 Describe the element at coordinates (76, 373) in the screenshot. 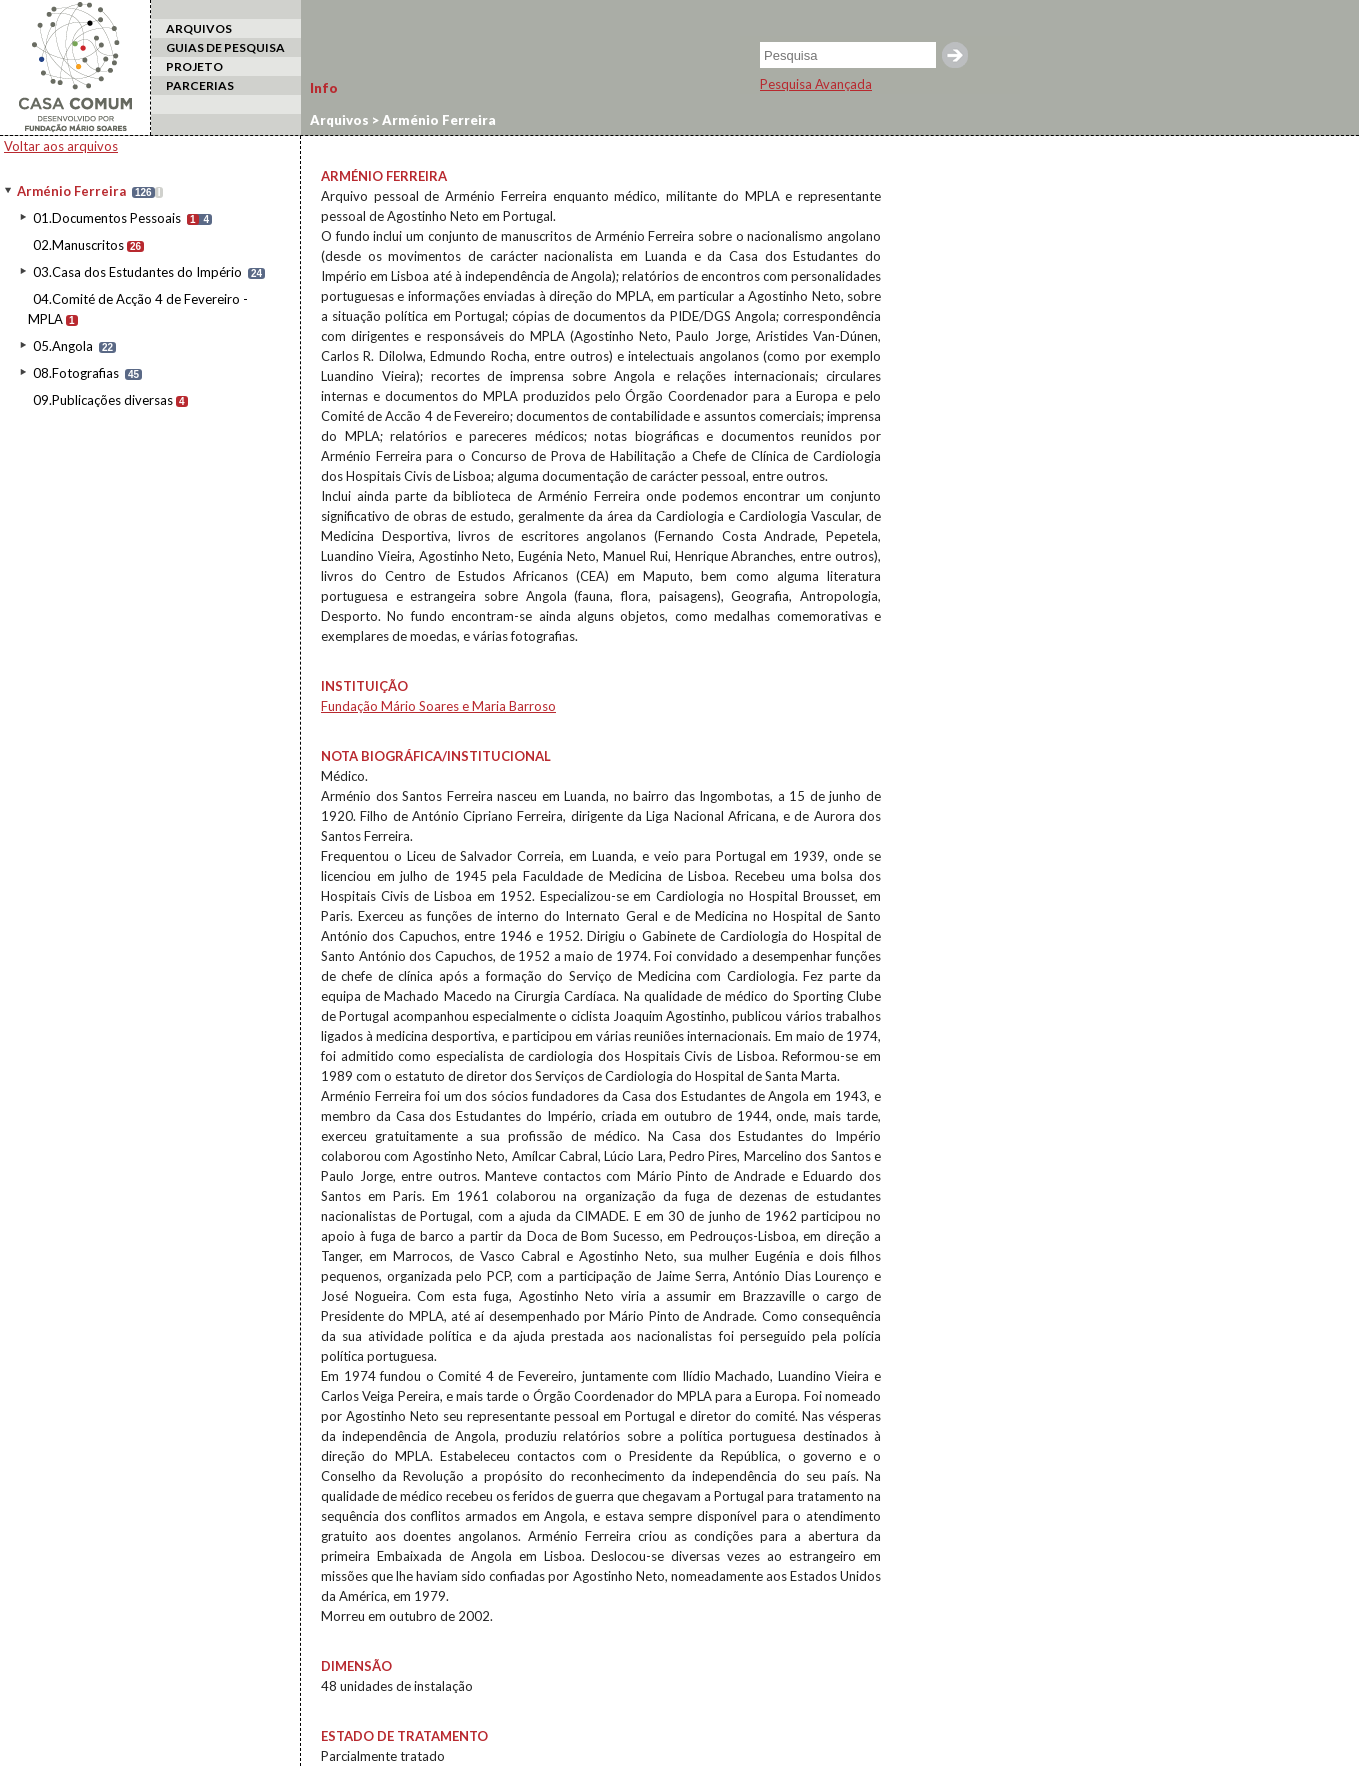

I see `08.Fotografias` at that location.